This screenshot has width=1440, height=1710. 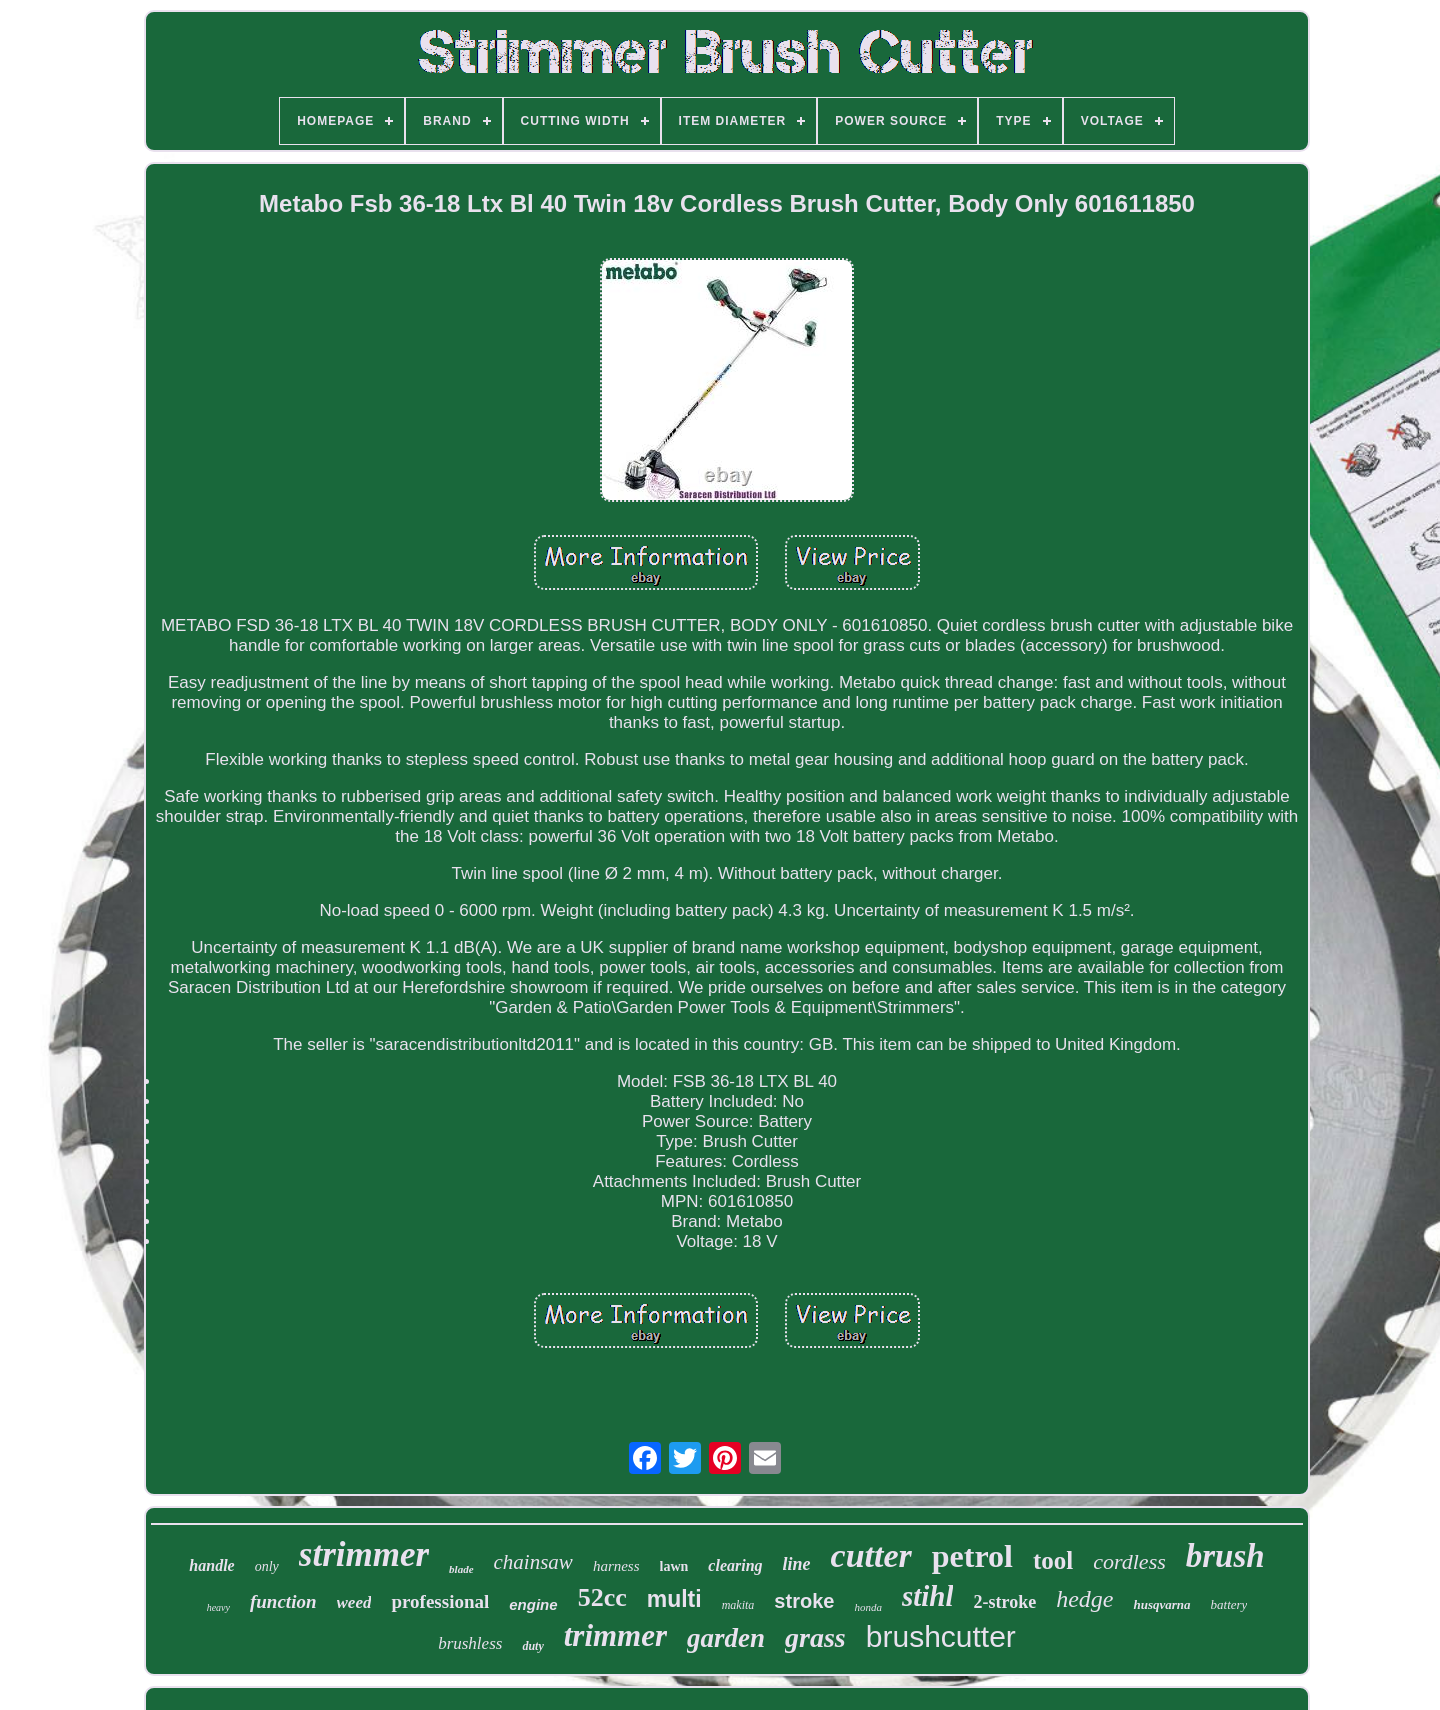 What do you see at coordinates (532, 1646) in the screenshot?
I see `duty` at bounding box center [532, 1646].